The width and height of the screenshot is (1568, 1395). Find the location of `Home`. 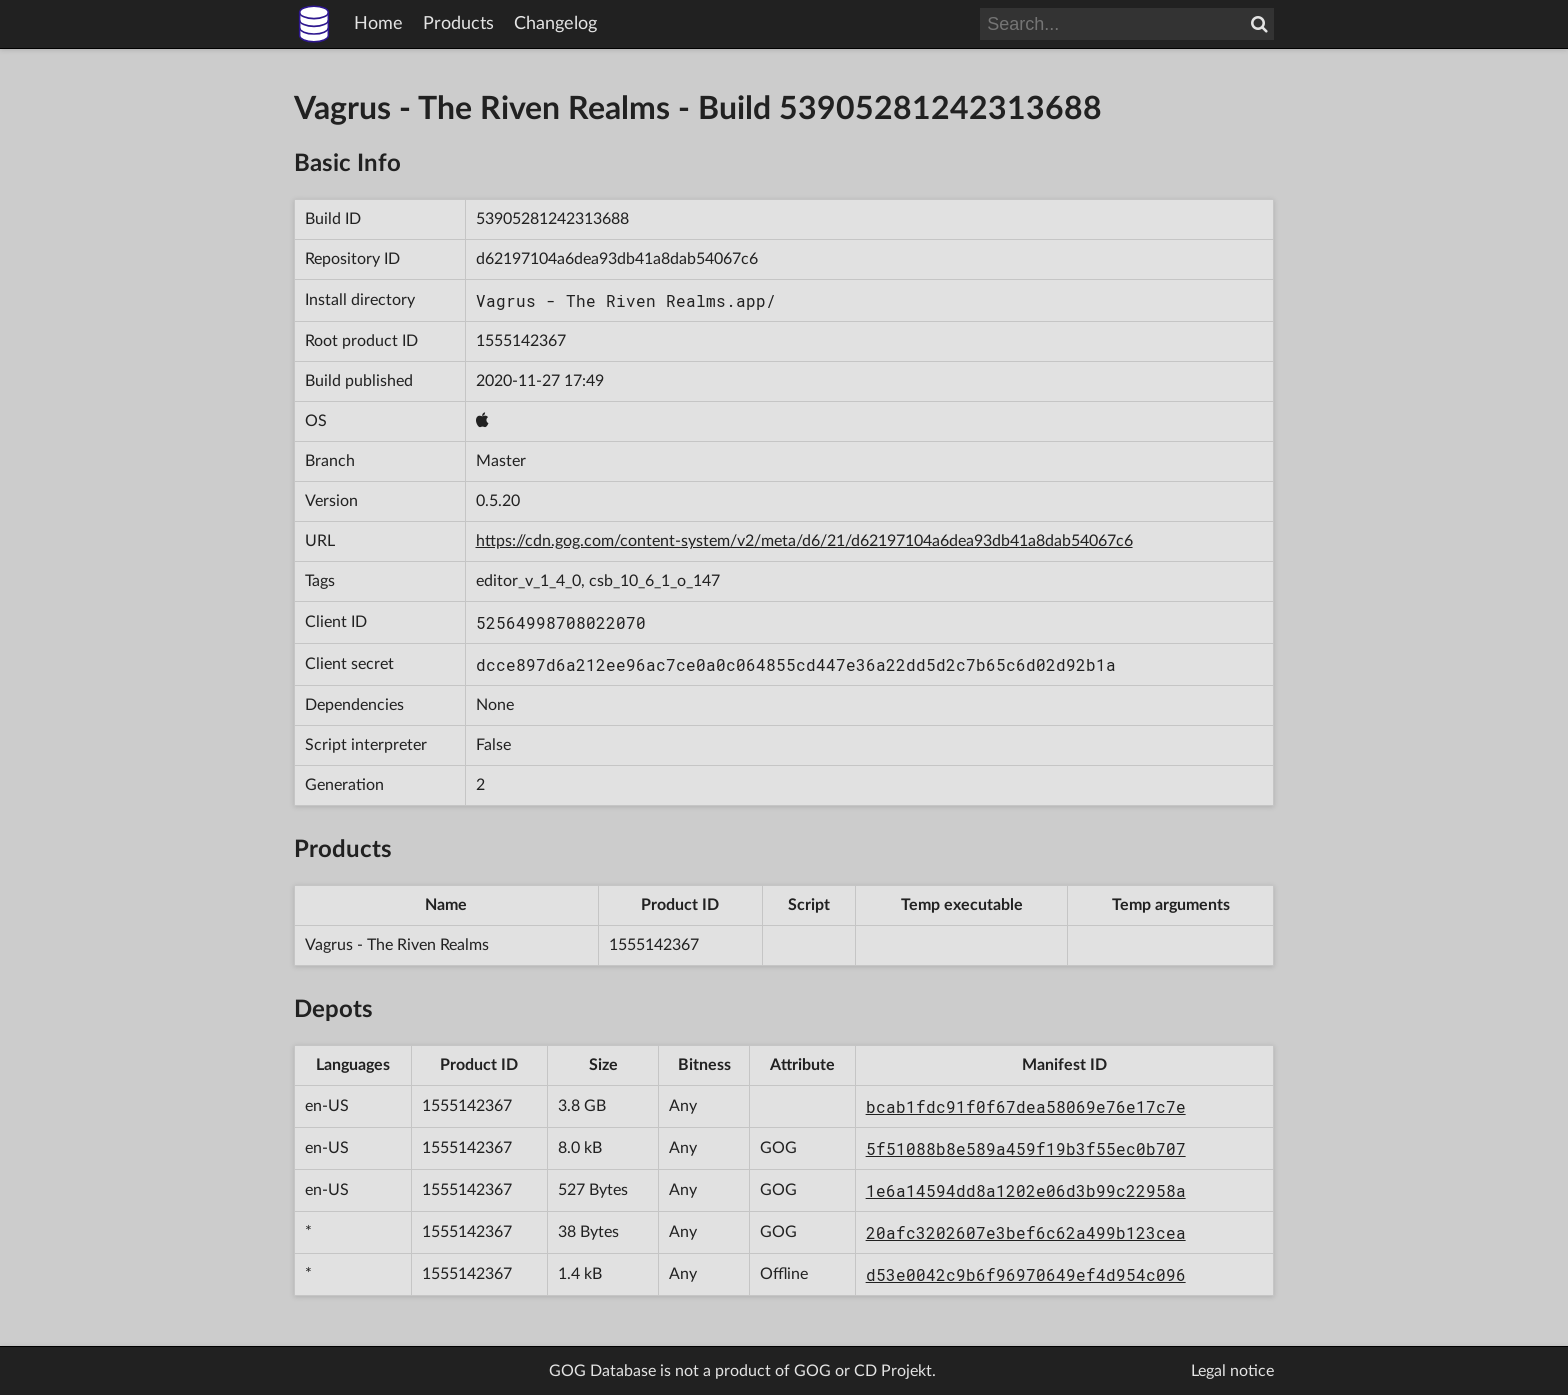

Home is located at coordinates (378, 24).